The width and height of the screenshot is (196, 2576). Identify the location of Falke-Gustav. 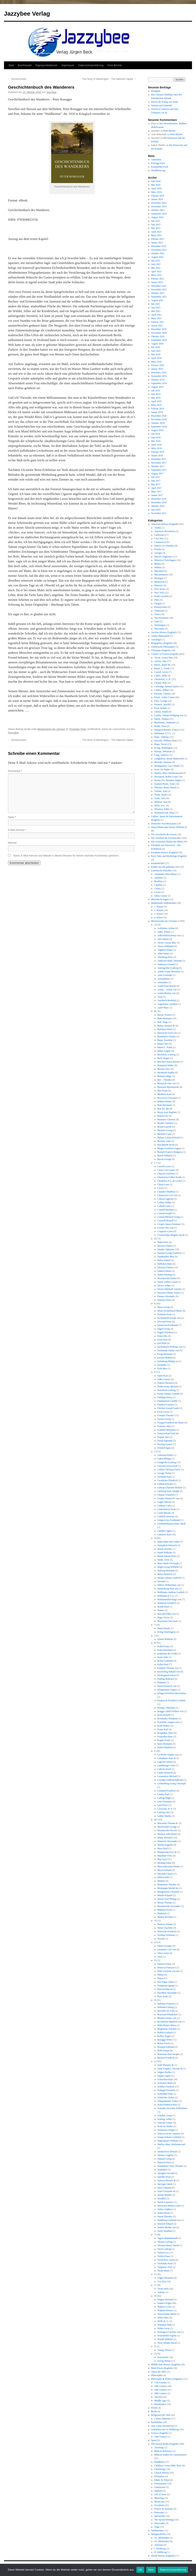
(163, 1379).